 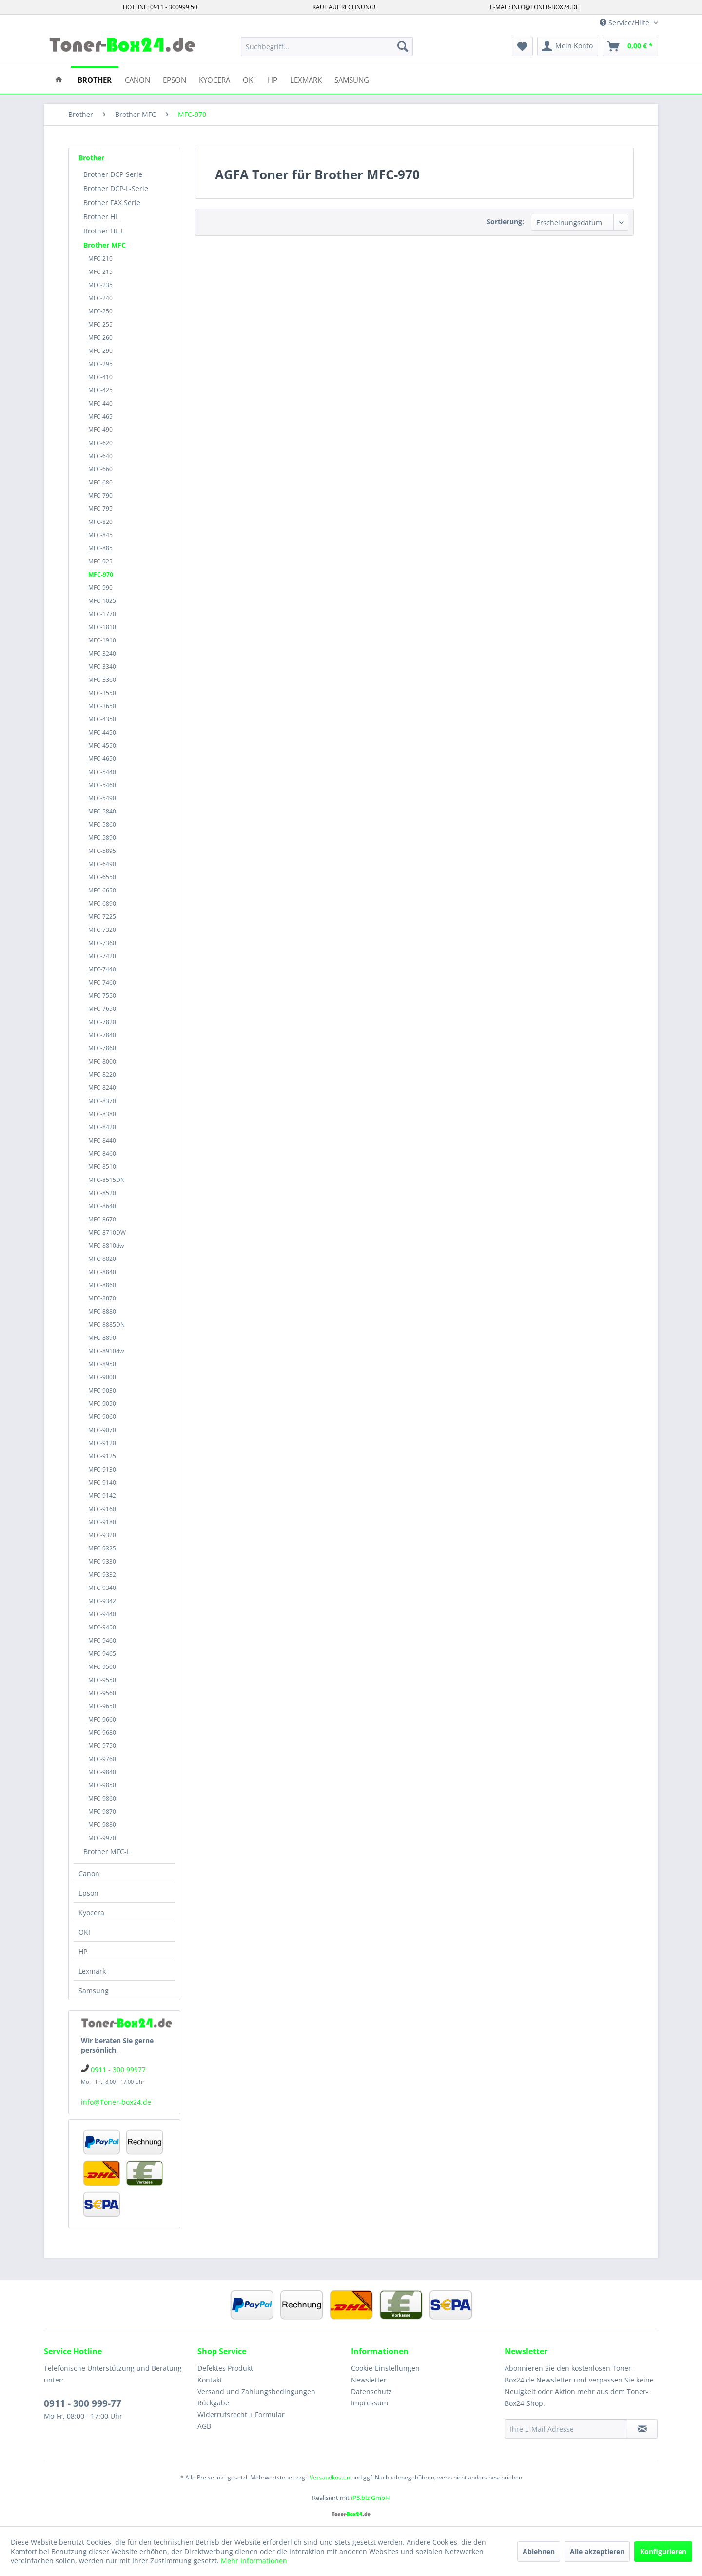 I want to click on MFC-5440, so click(x=102, y=772).